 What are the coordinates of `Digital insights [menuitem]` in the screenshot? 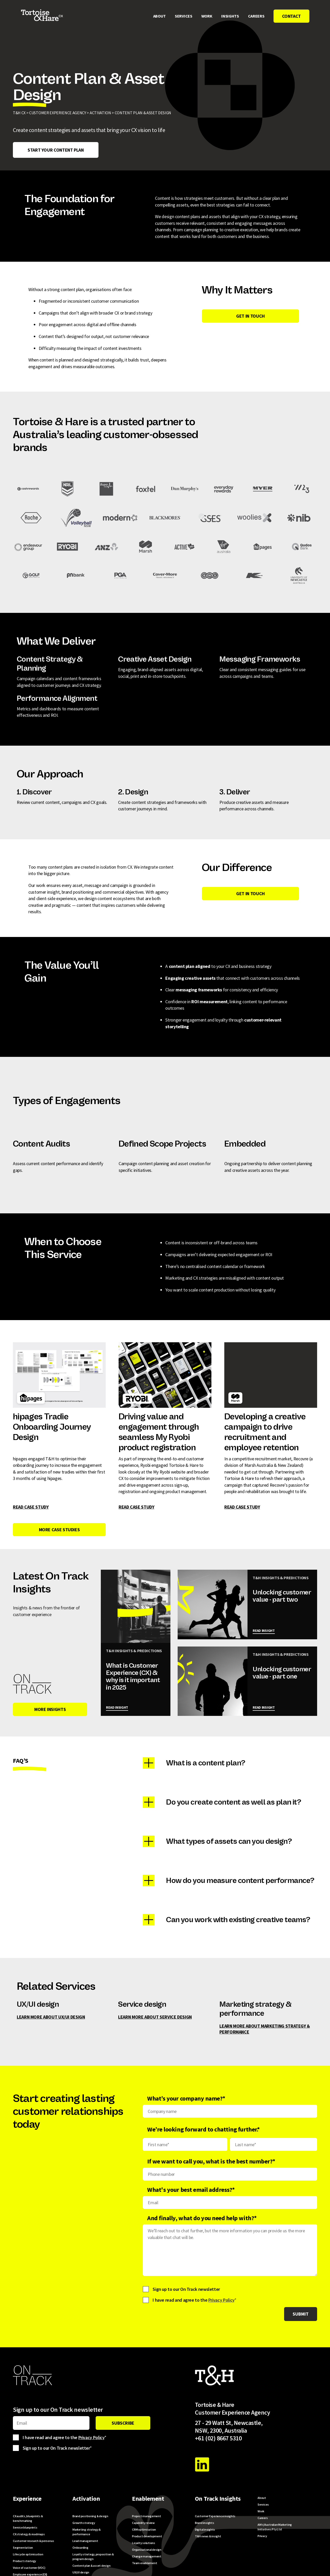 It's located at (205, 2529).